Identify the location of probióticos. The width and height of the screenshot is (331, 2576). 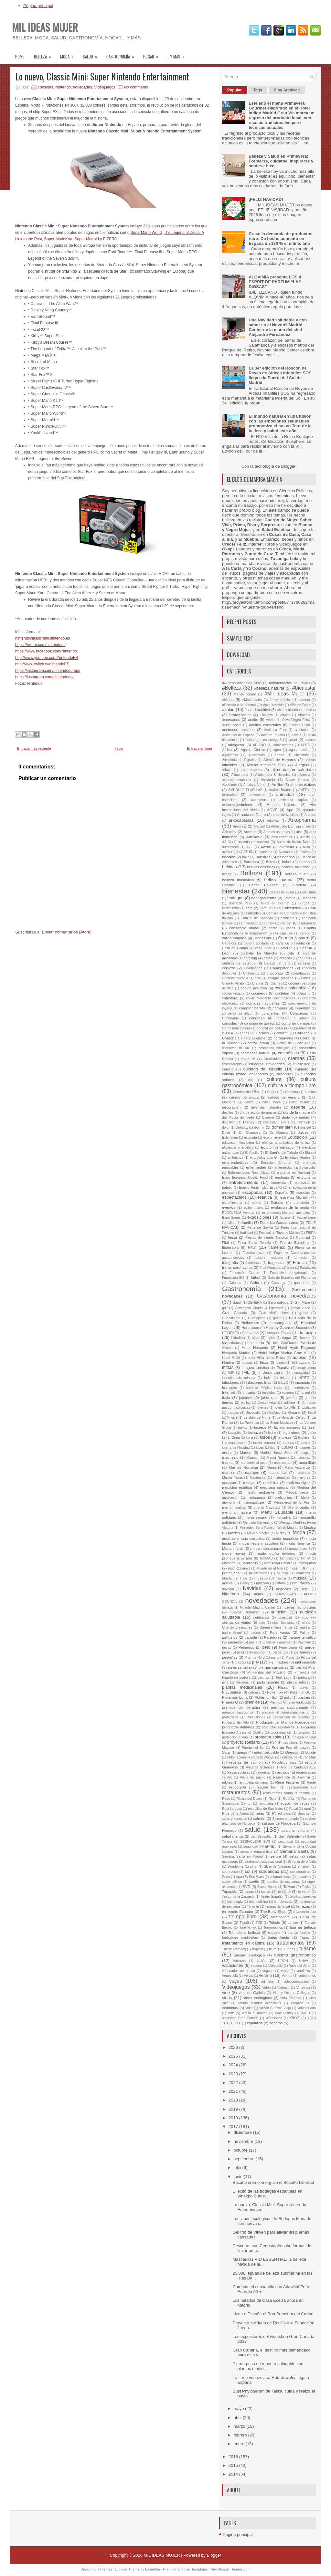
(230, 1717).